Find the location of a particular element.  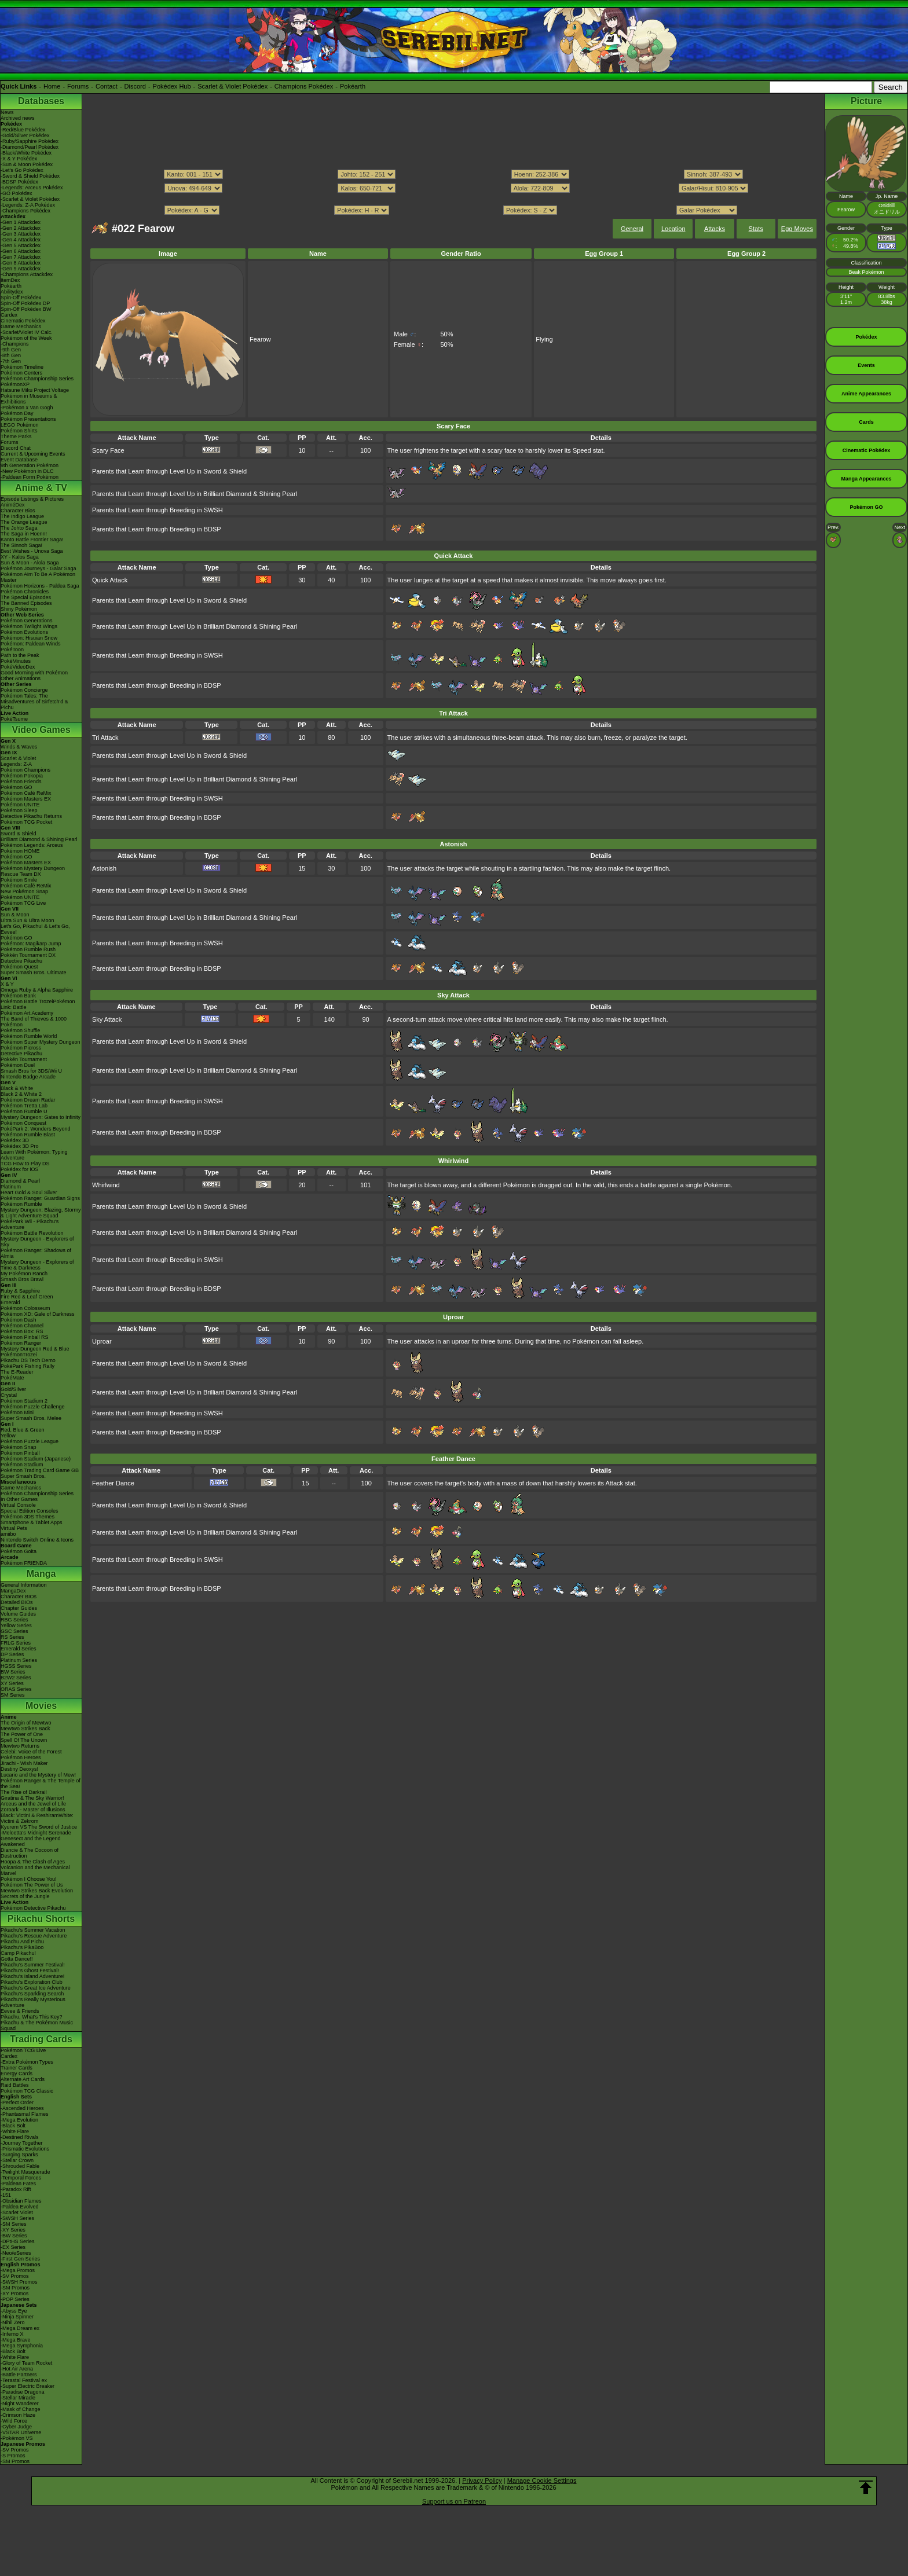

Pokémon HOME is located at coordinates (20, 851).